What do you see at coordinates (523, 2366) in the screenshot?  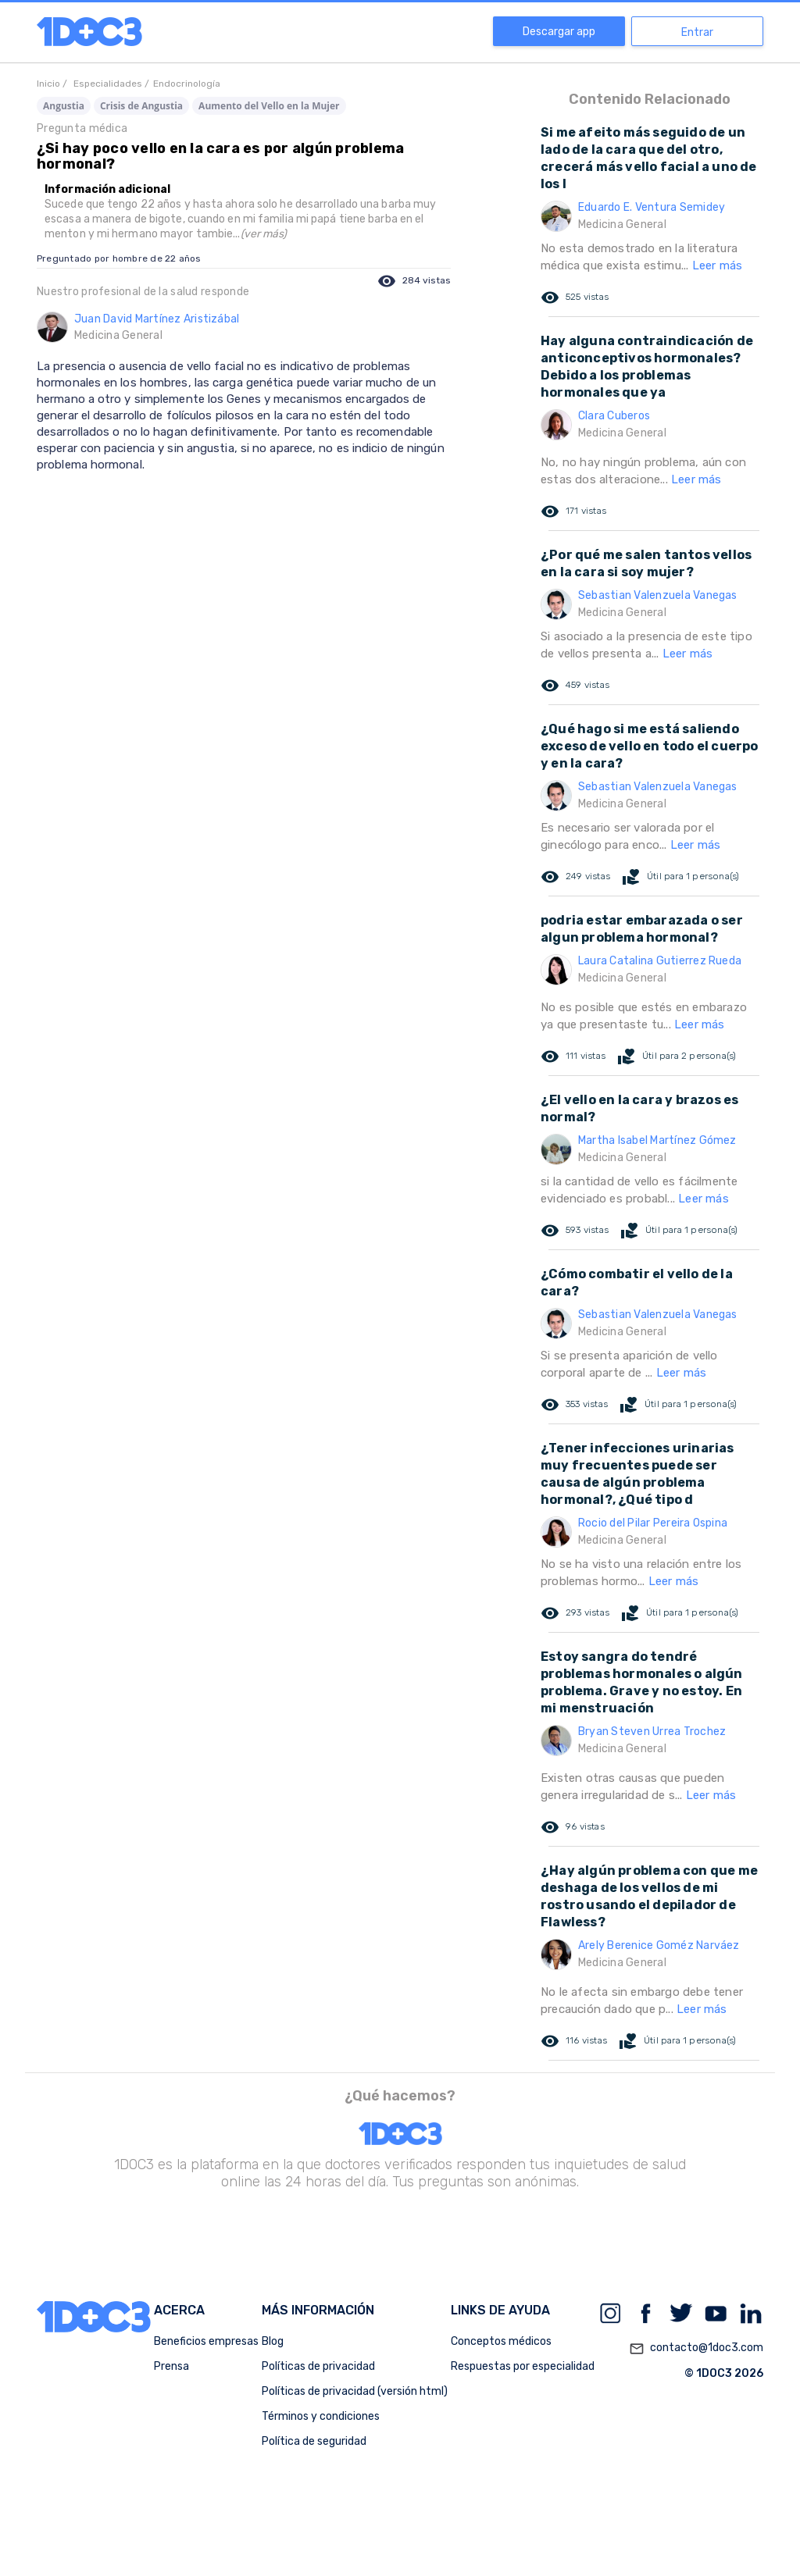 I see `Respuestas por especialidad` at bounding box center [523, 2366].